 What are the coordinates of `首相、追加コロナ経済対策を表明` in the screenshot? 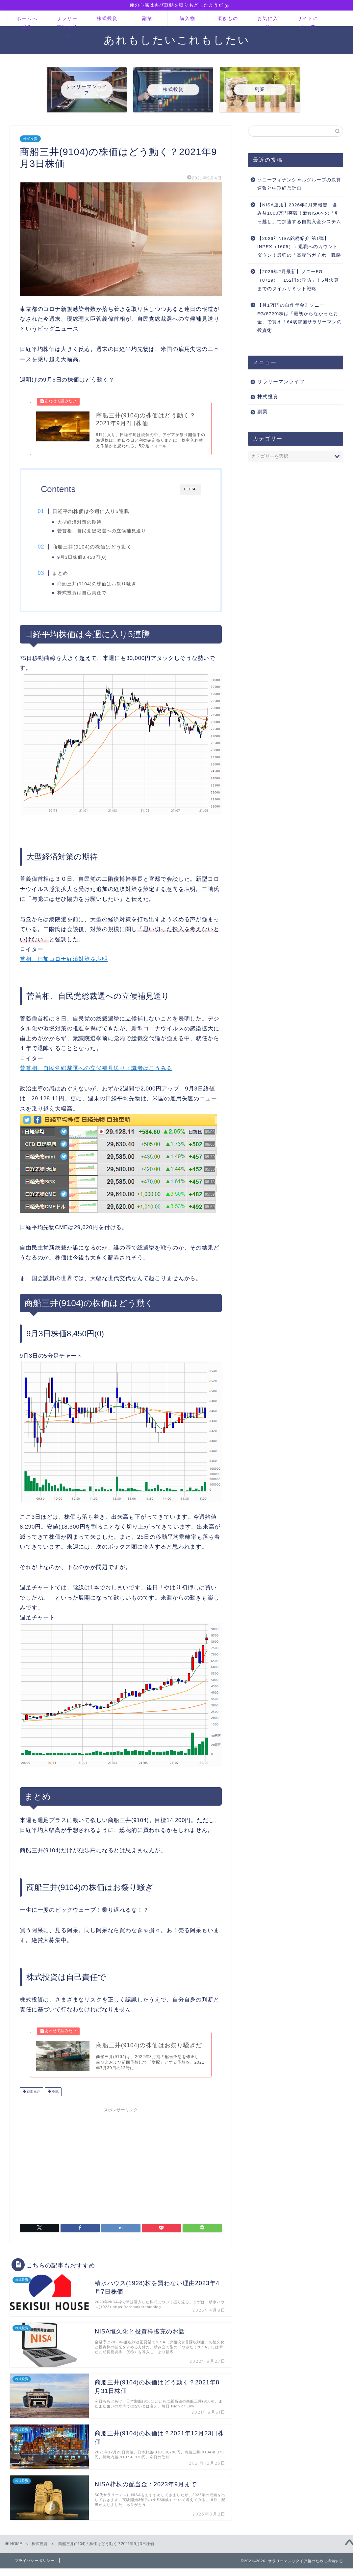 It's located at (64, 963).